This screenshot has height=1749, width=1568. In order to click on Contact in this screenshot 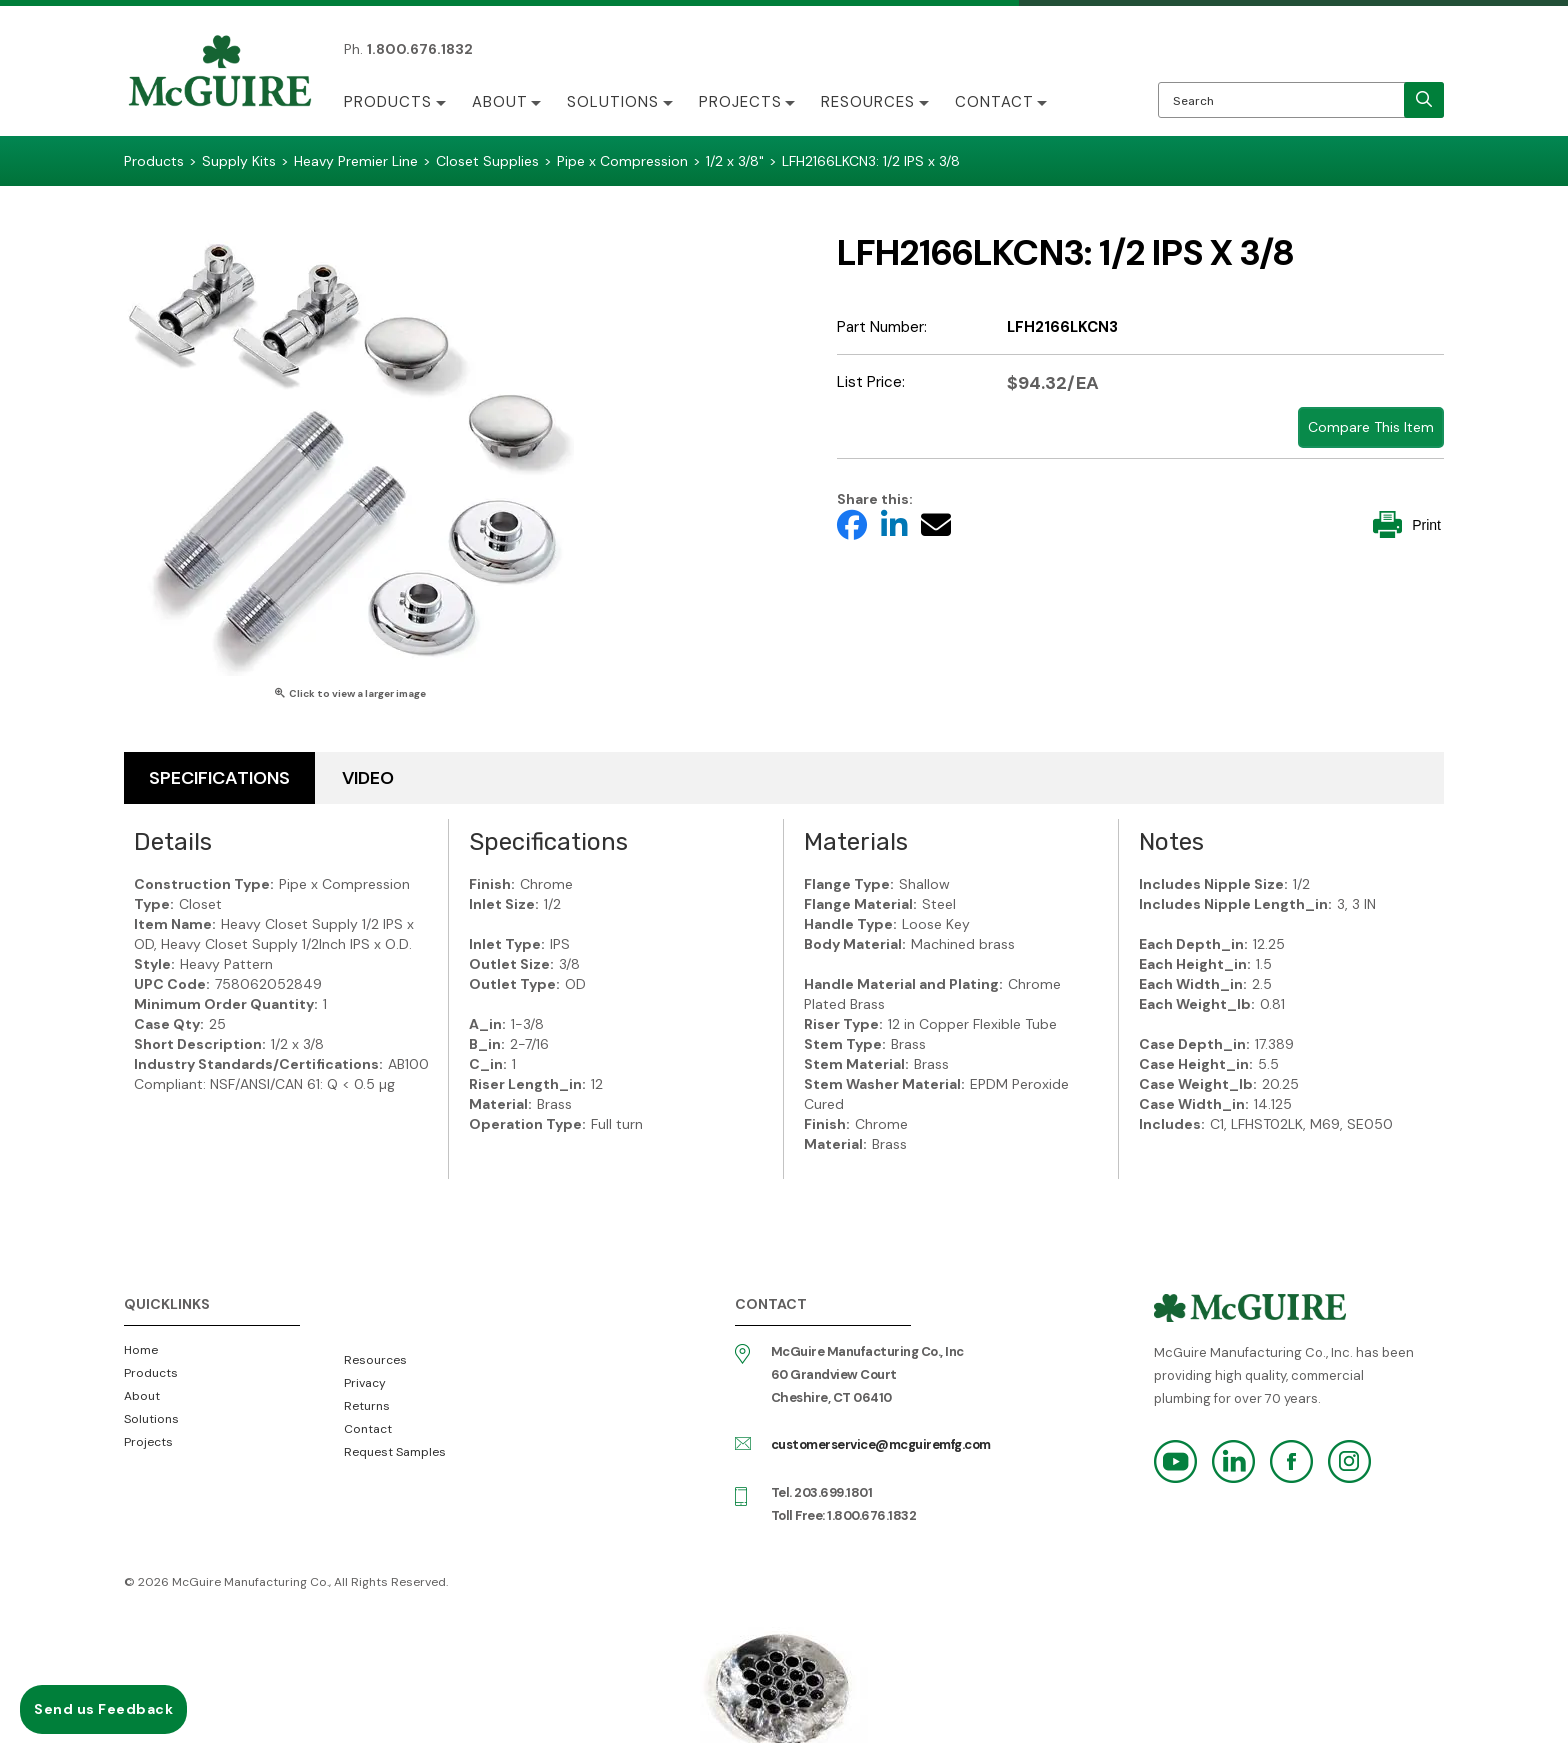, I will do `click(996, 102)`.